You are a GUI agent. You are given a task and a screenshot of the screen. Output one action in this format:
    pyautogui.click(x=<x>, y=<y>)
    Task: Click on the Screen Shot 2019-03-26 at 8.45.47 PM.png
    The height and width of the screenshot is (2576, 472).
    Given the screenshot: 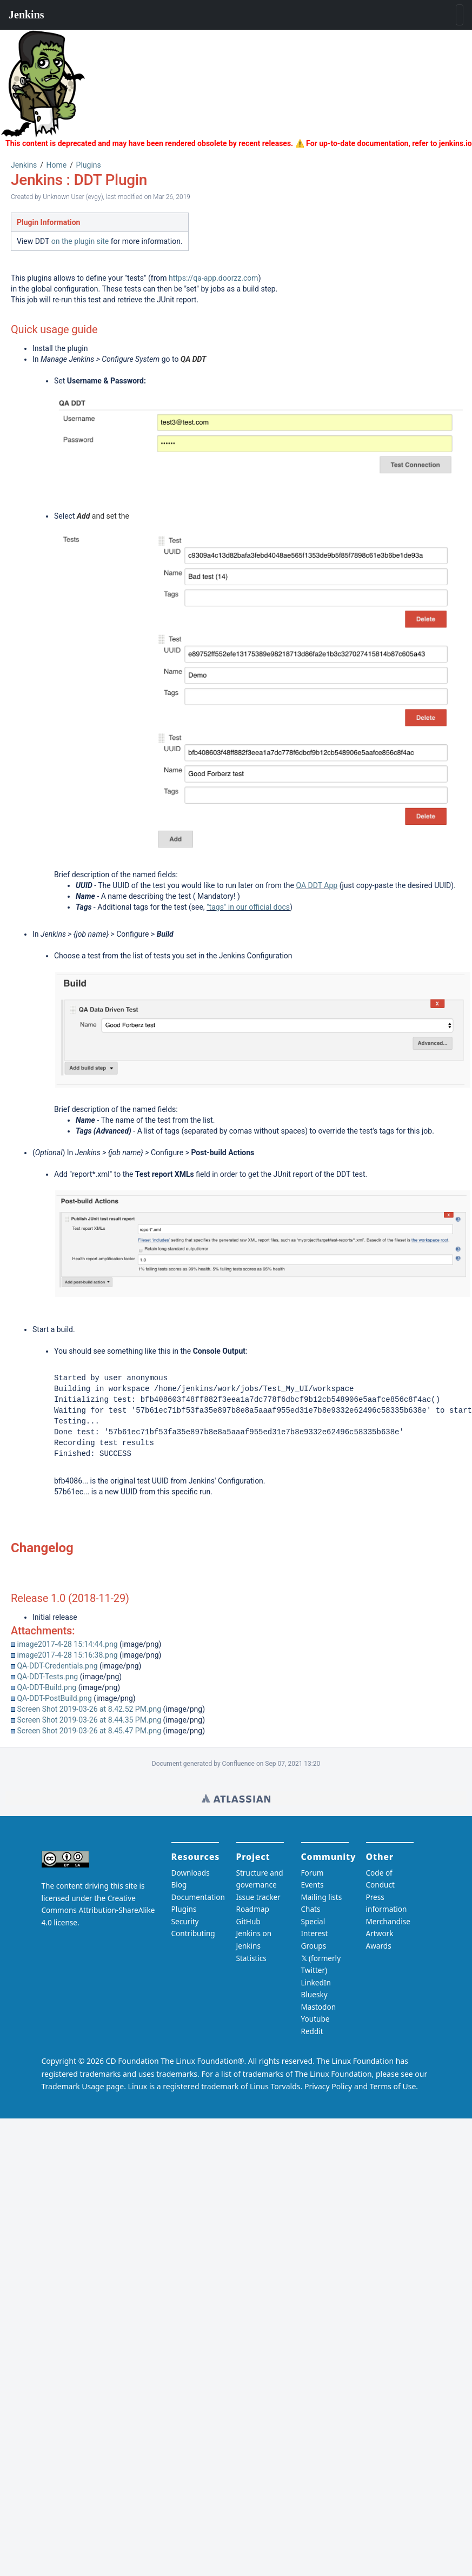 What is the action you would take?
    pyautogui.click(x=89, y=1730)
    